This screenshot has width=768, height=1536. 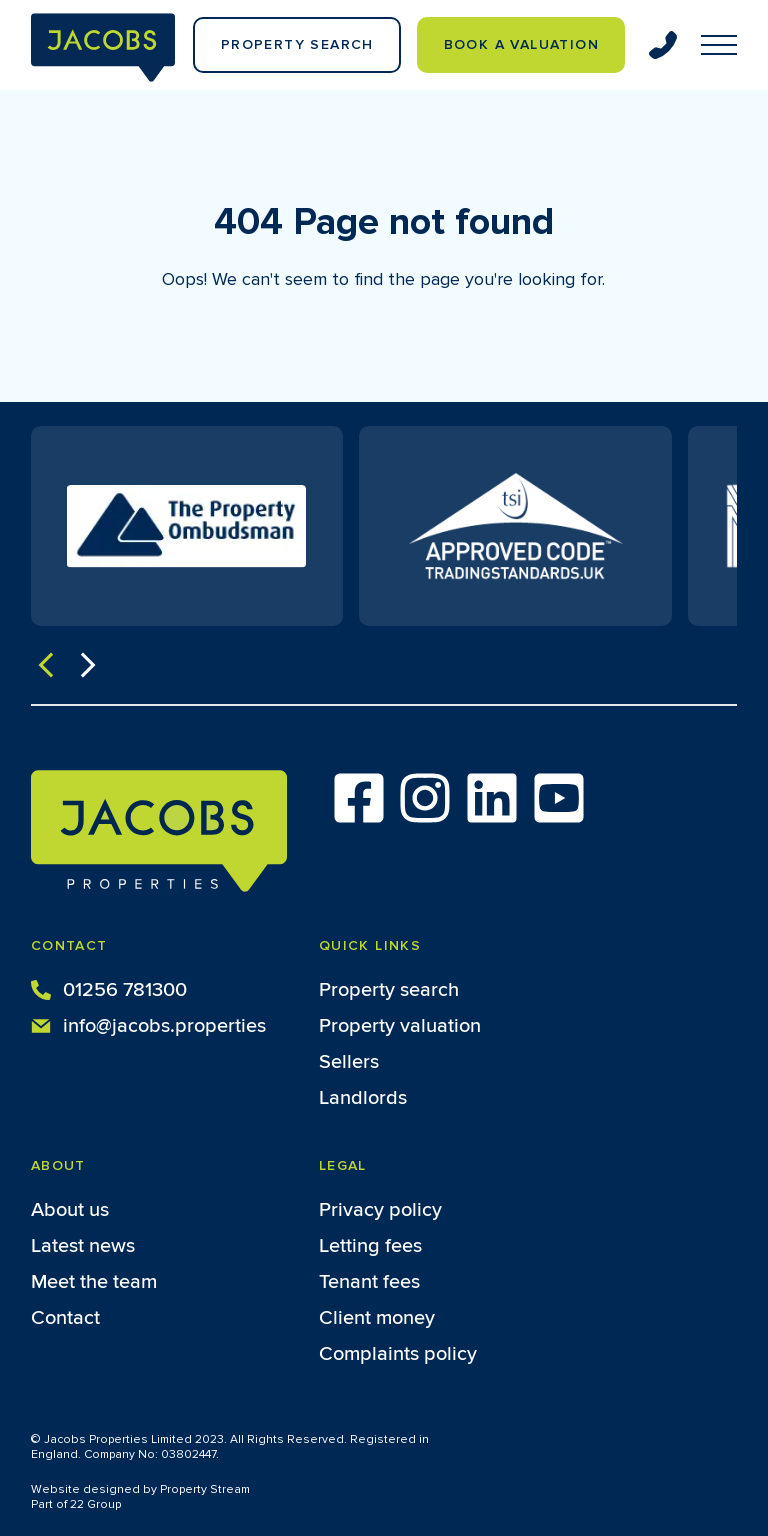 I want to click on Complaints policy, so click(x=398, y=1354).